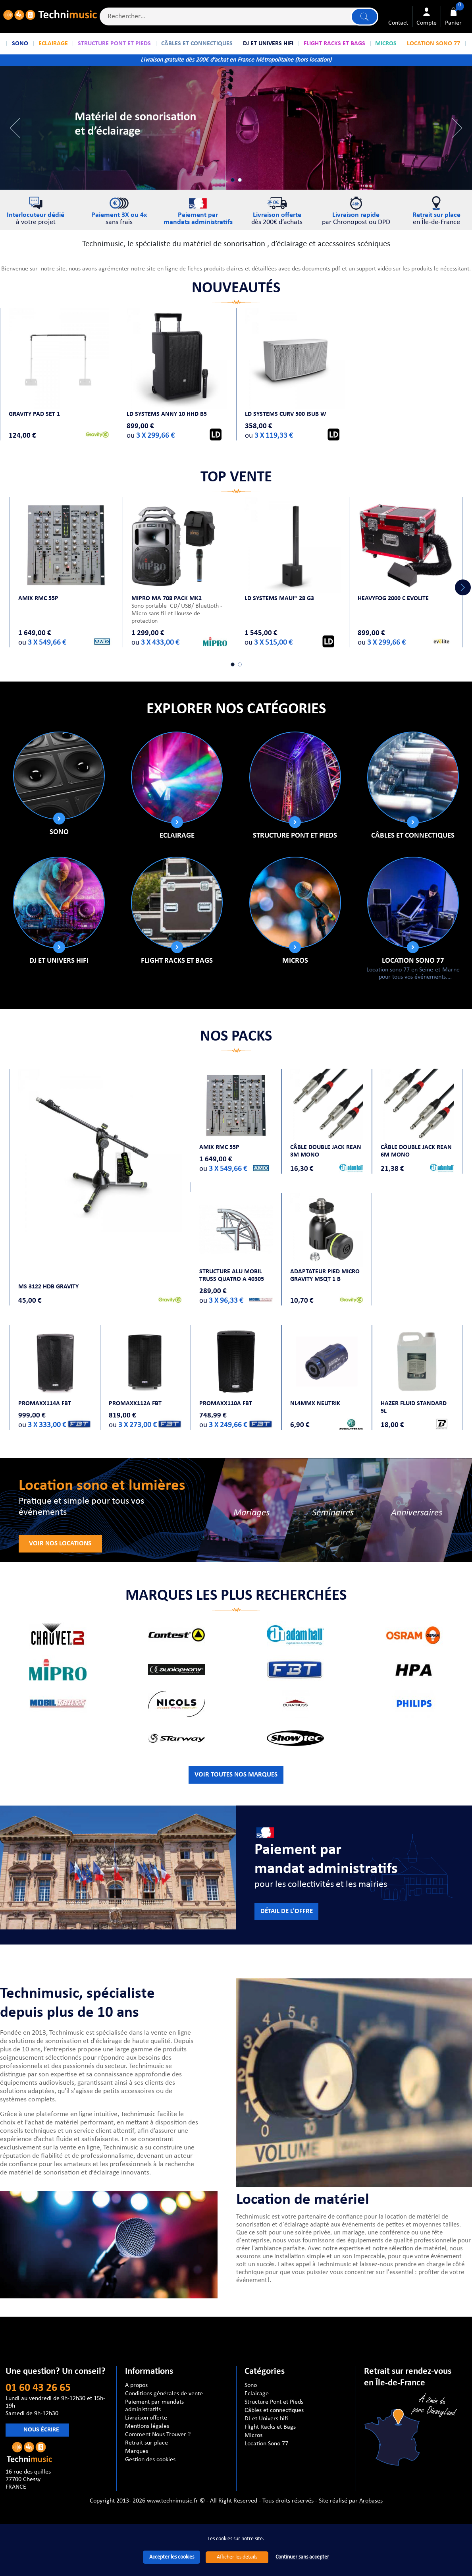  What do you see at coordinates (38, 598) in the screenshot?
I see `AMIX RMC 55P` at bounding box center [38, 598].